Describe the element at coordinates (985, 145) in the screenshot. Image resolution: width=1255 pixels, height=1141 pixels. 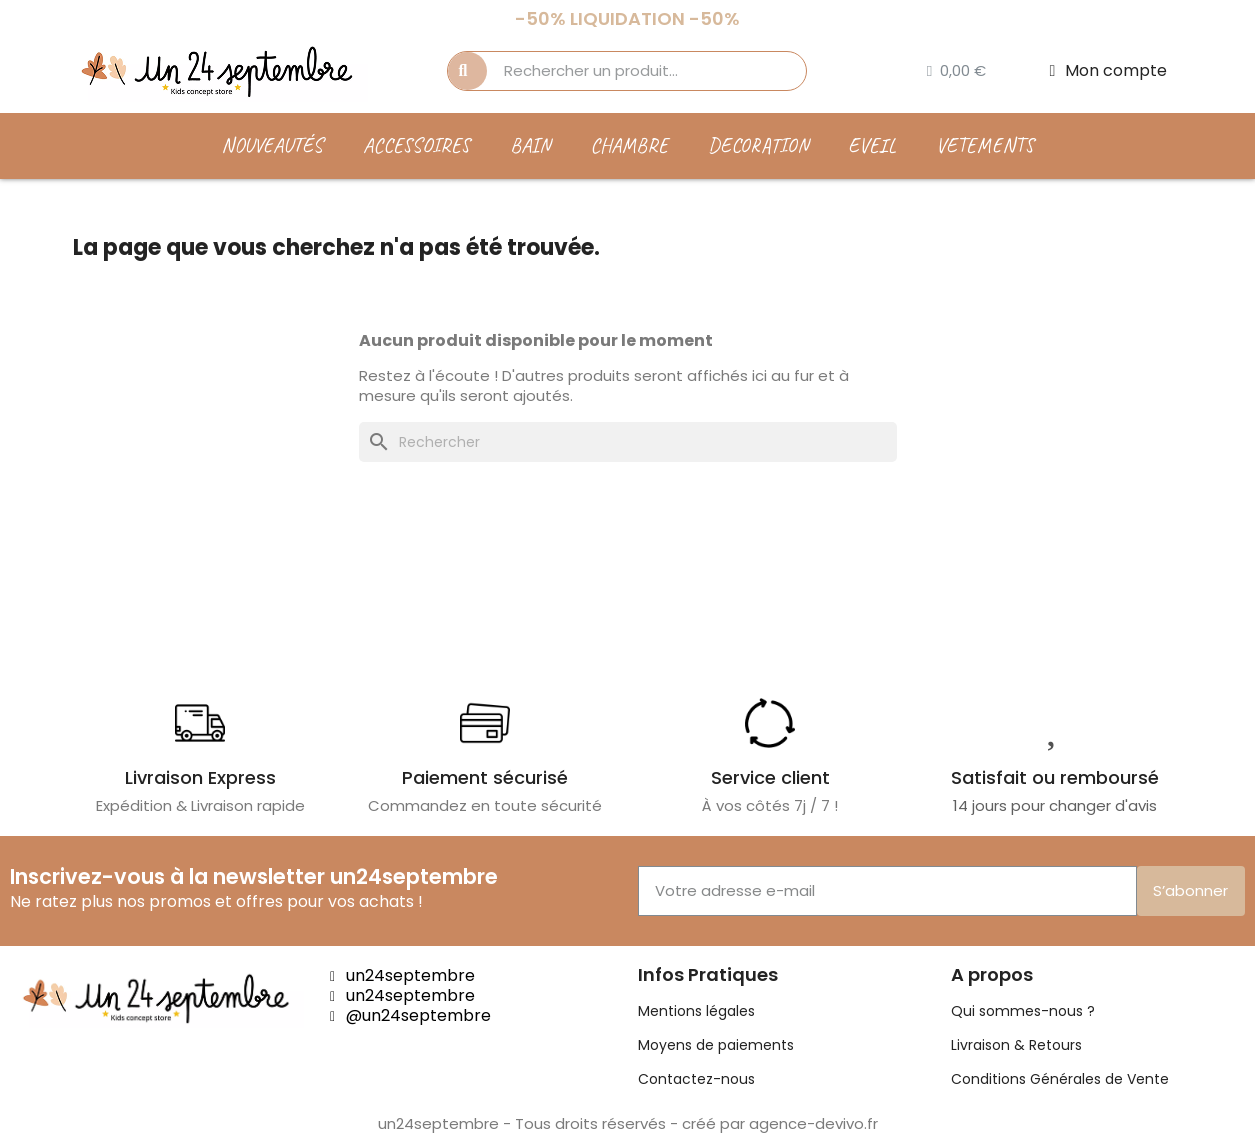
I see `VETEMENTS` at that location.